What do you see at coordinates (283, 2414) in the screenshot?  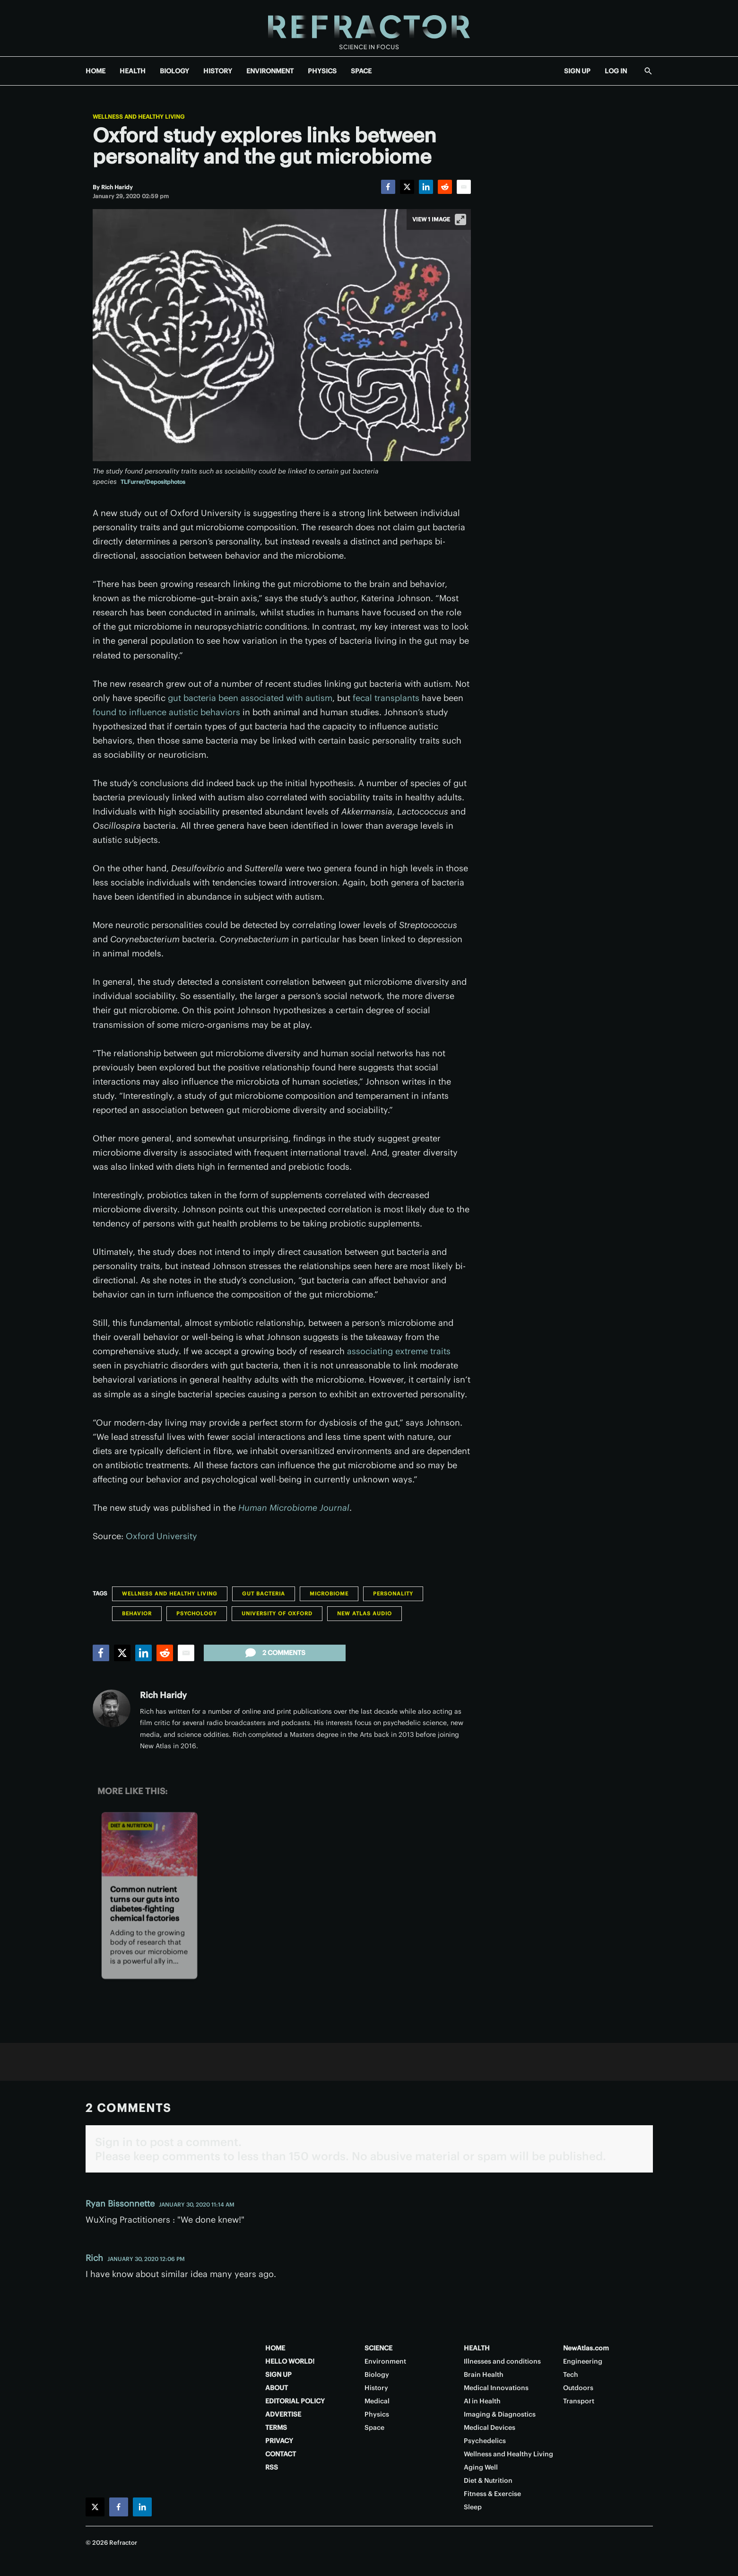 I see `ADVERTISE` at bounding box center [283, 2414].